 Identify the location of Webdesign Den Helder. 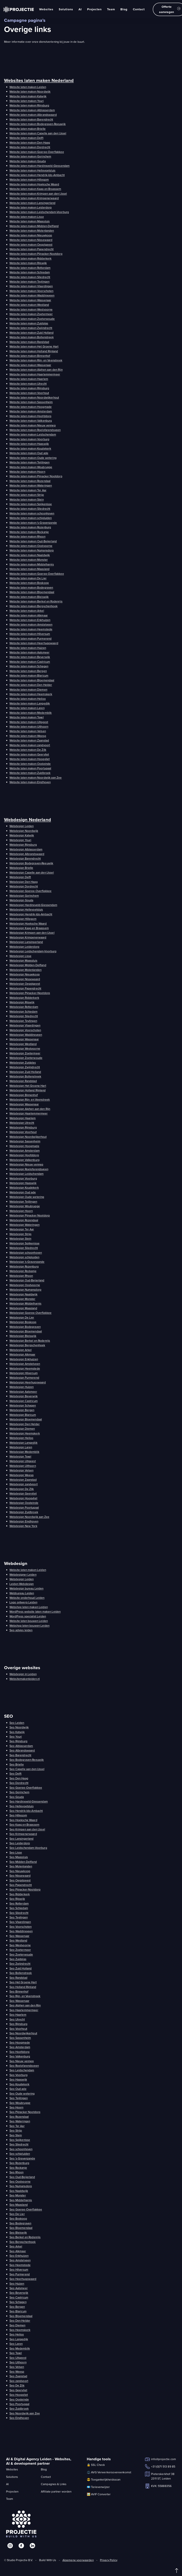
(24, 1424).